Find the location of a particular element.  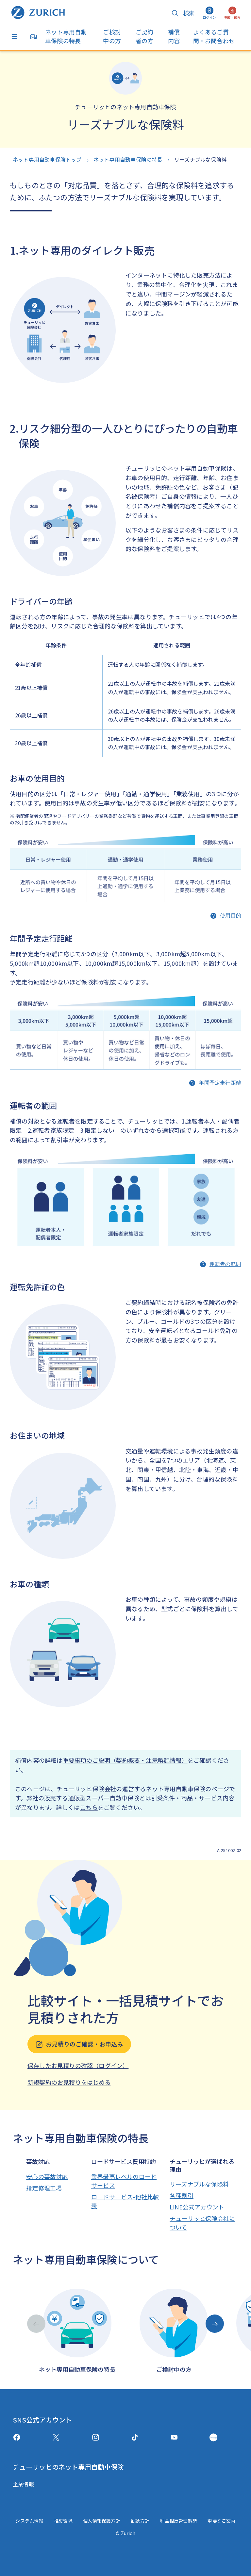

推奨環境 is located at coordinates (63, 2520).